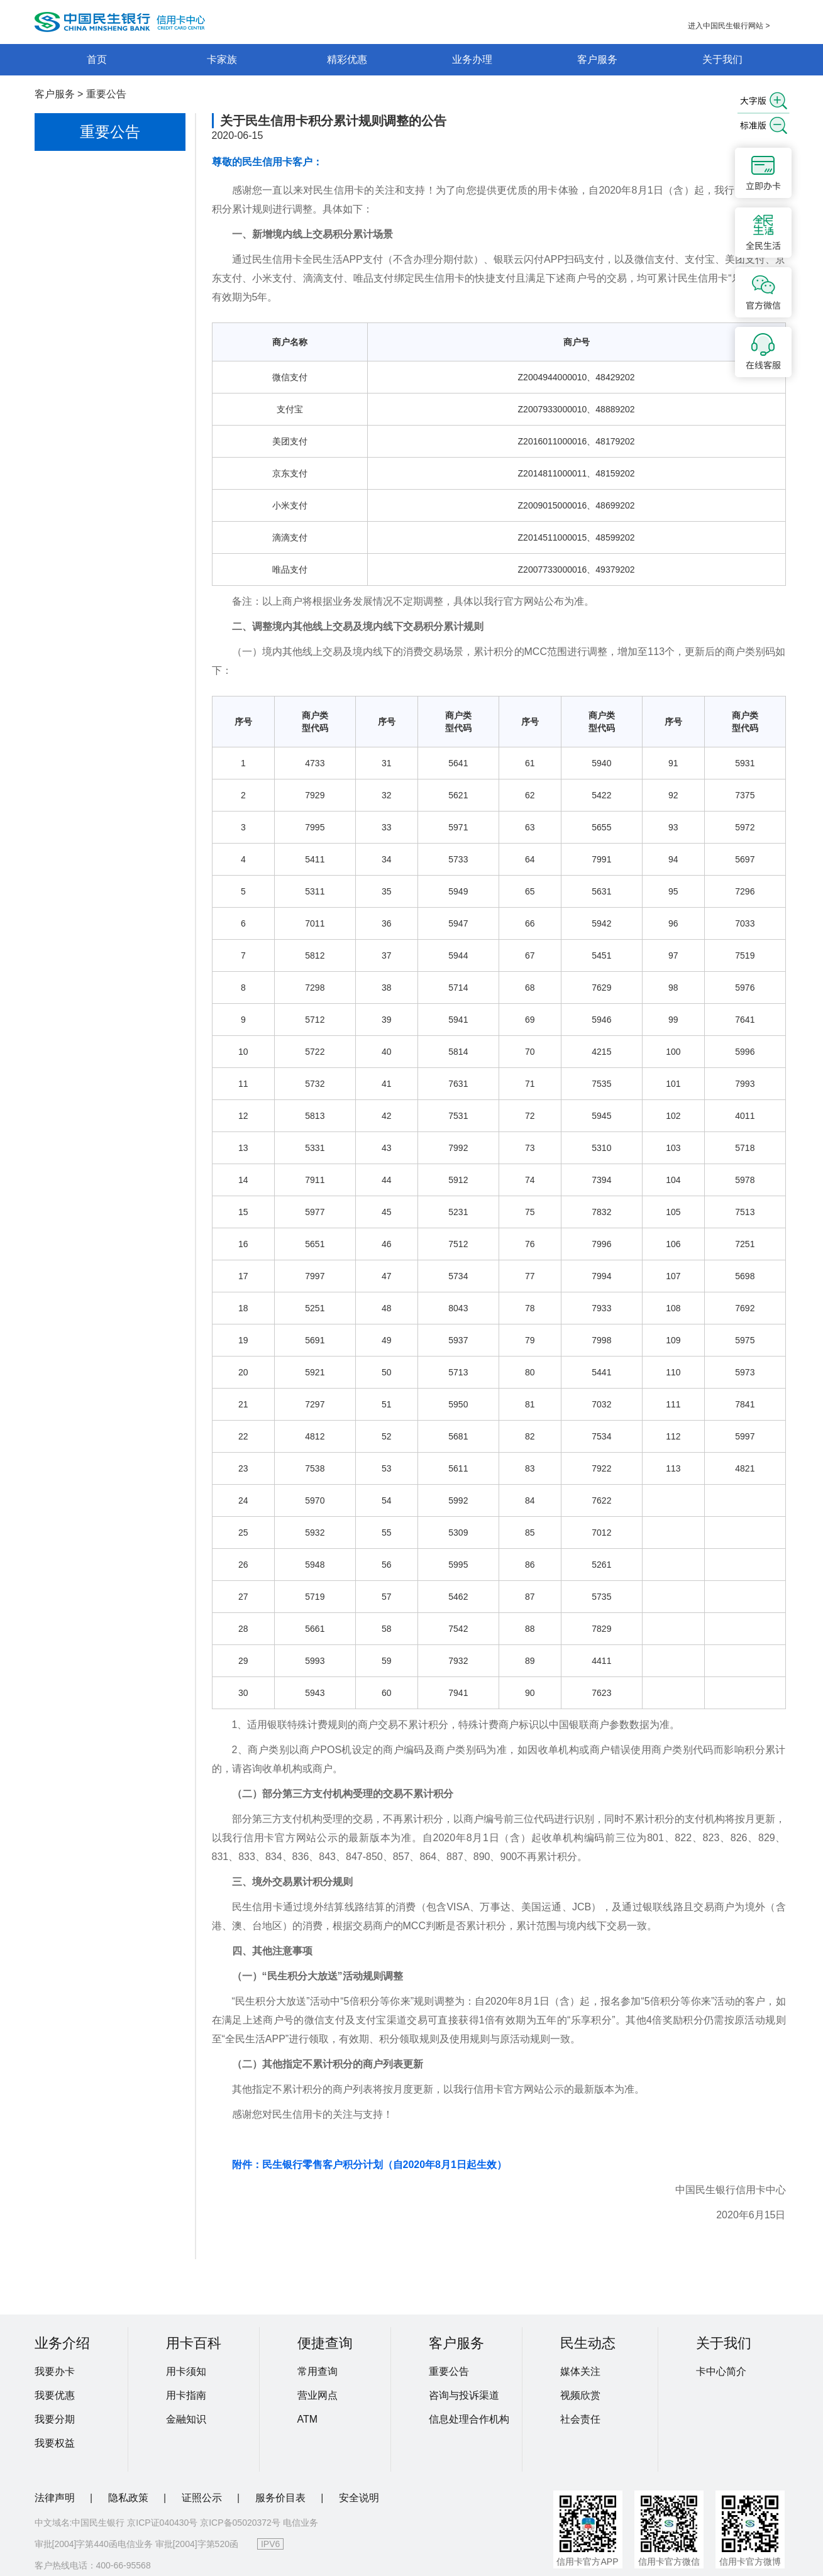 Image resolution: width=823 pixels, height=2576 pixels. I want to click on 隐私政策, so click(129, 2497).